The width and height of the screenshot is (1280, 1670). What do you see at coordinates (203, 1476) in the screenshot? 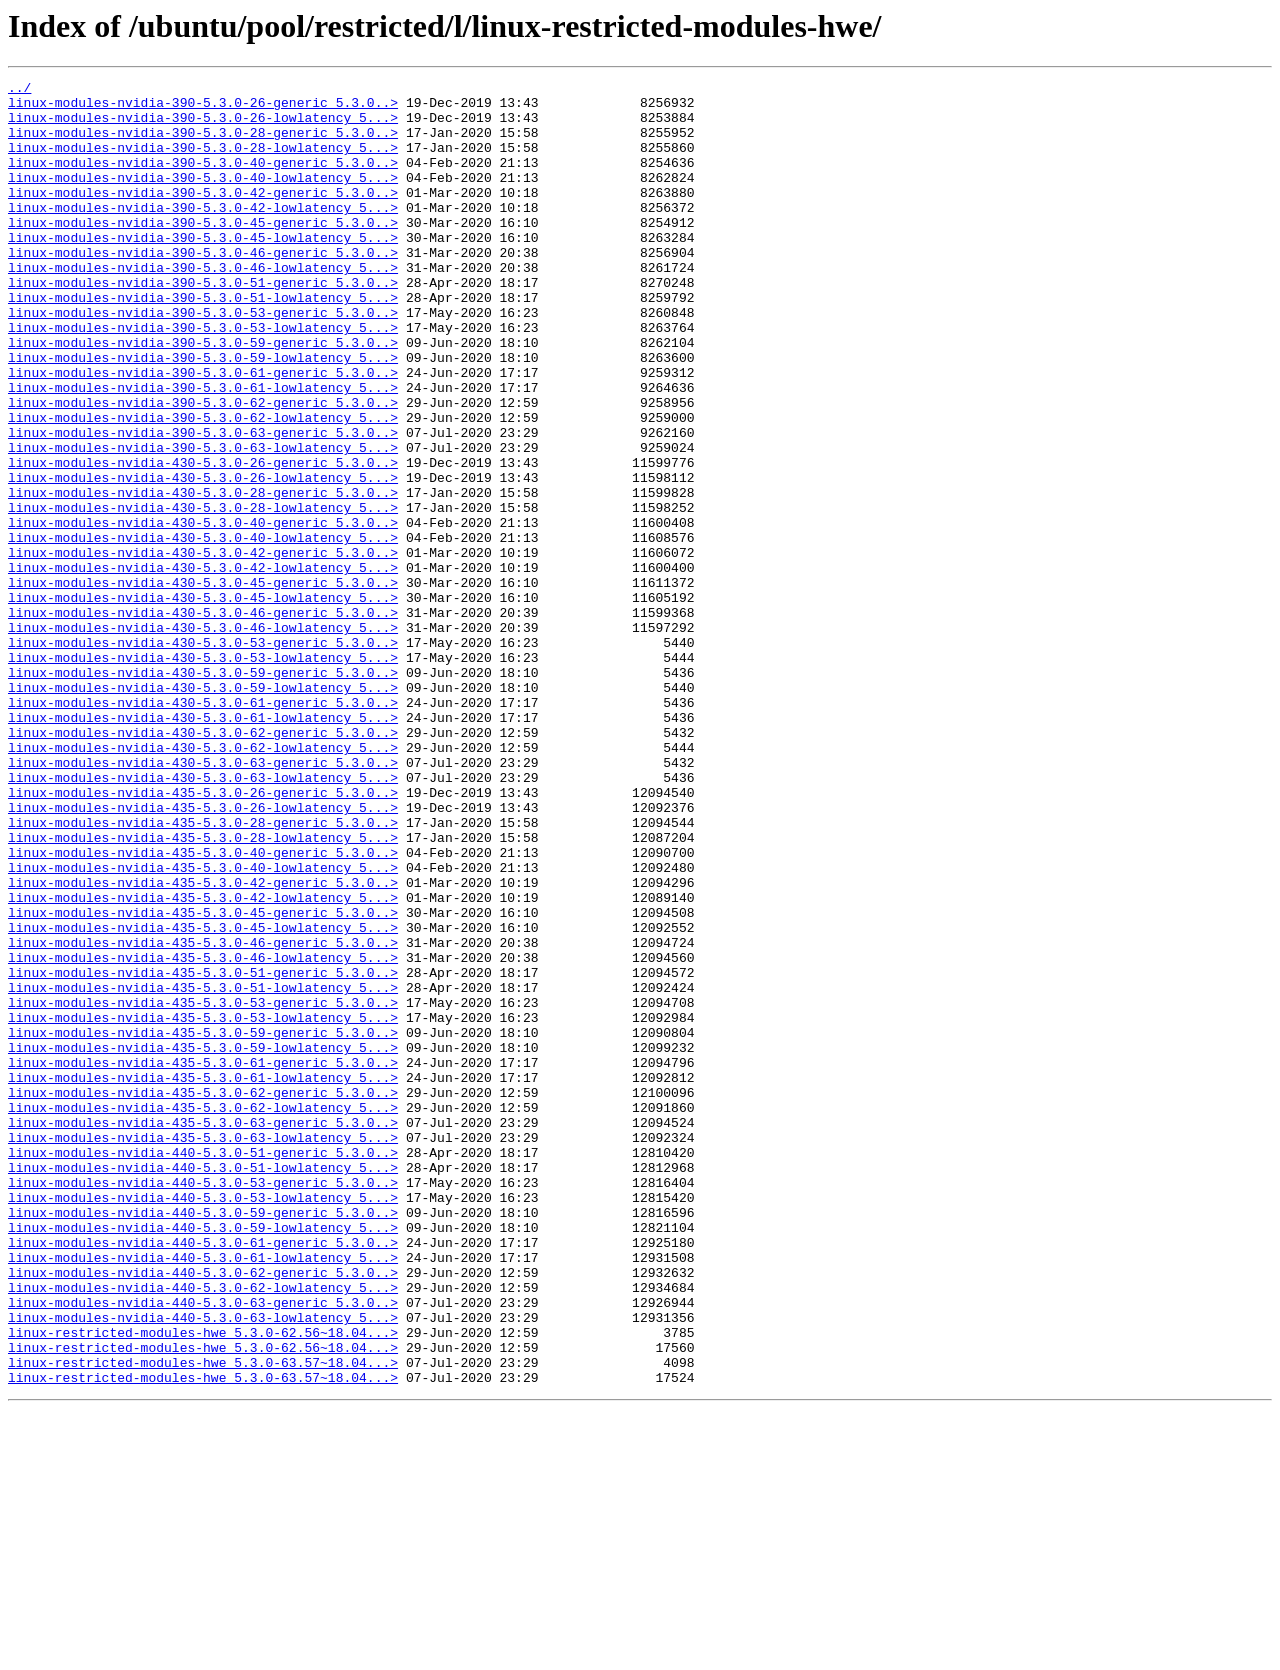
I see `linux-modules-nvidia-440-5.3.0-61-generic_5.3.0..>` at bounding box center [203, 1476].